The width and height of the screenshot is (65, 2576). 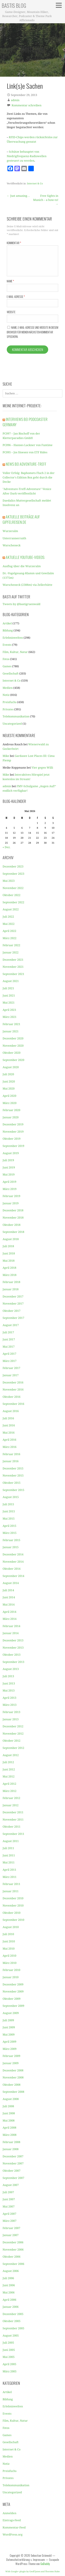 What do you see at coordinates (9, 2357) in the screenshot?
I see `Mai 2005` at bounding box center [9, 2357].